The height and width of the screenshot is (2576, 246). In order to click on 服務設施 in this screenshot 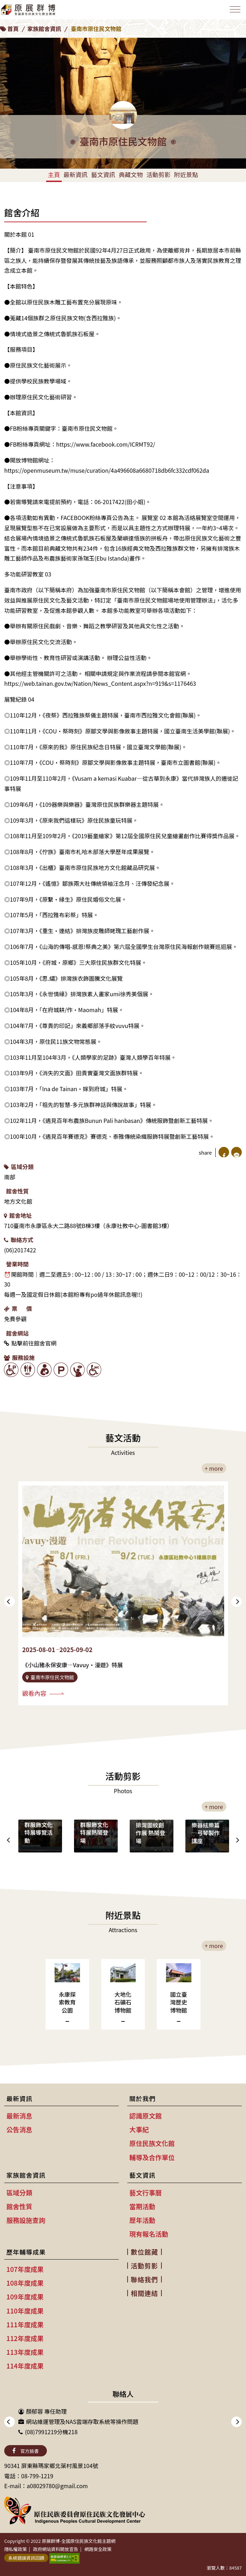, I will do `click(19, 1357)`.